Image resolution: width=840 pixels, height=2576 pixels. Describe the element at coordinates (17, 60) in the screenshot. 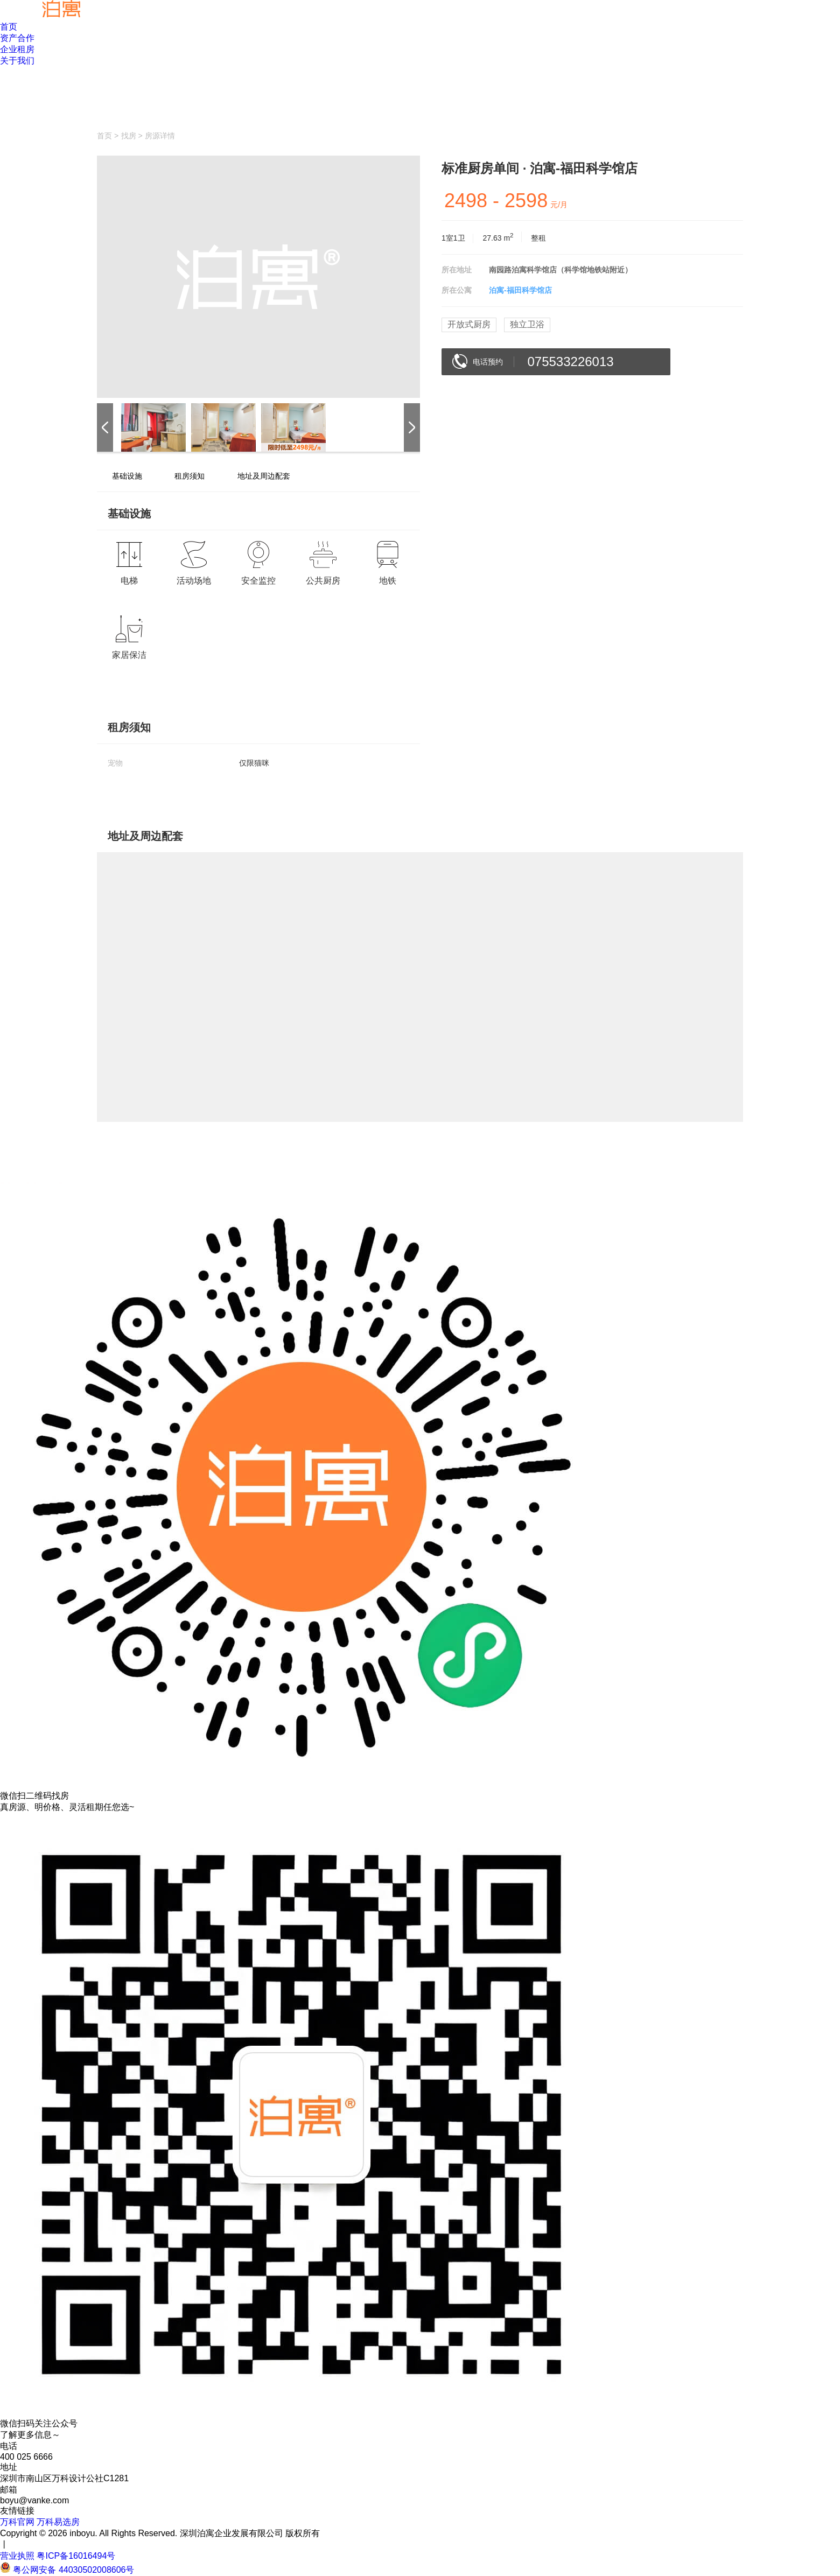

I see `关于我们` at that location.